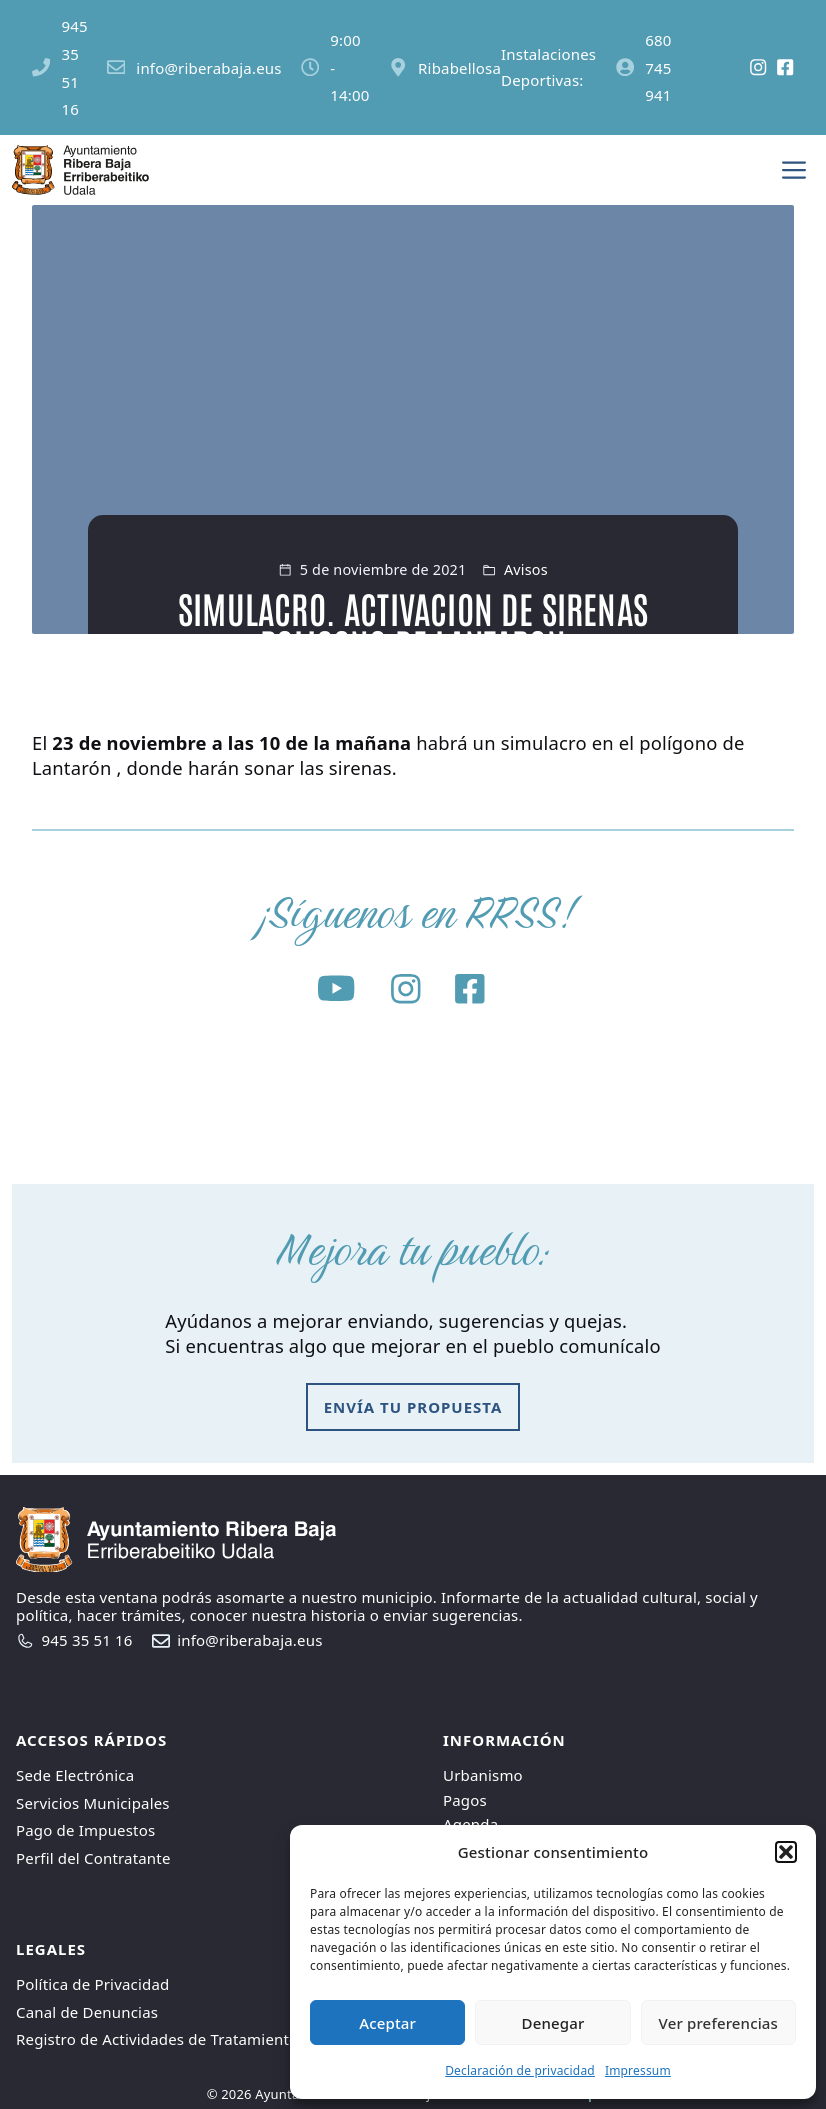  Describe the element at coordinates (526, 569) in the screenshot. I see `Avisos` at that location.